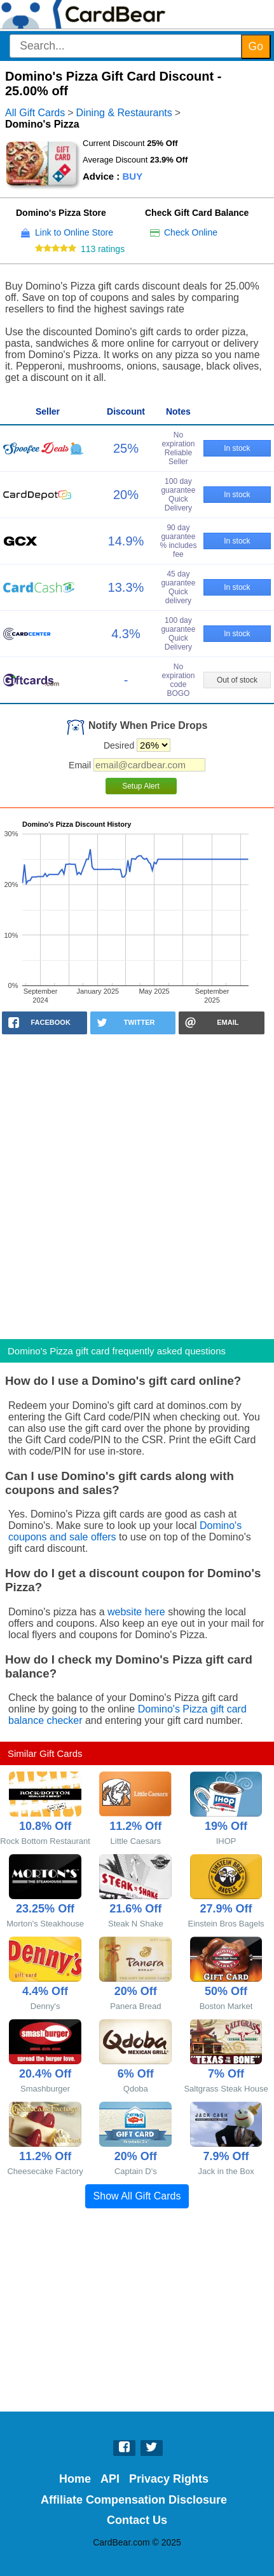 This screenshot has height=2576, width=274. Describe the element at coordinates (125, 634) in the screenshot. I see `4.3%` at that location.